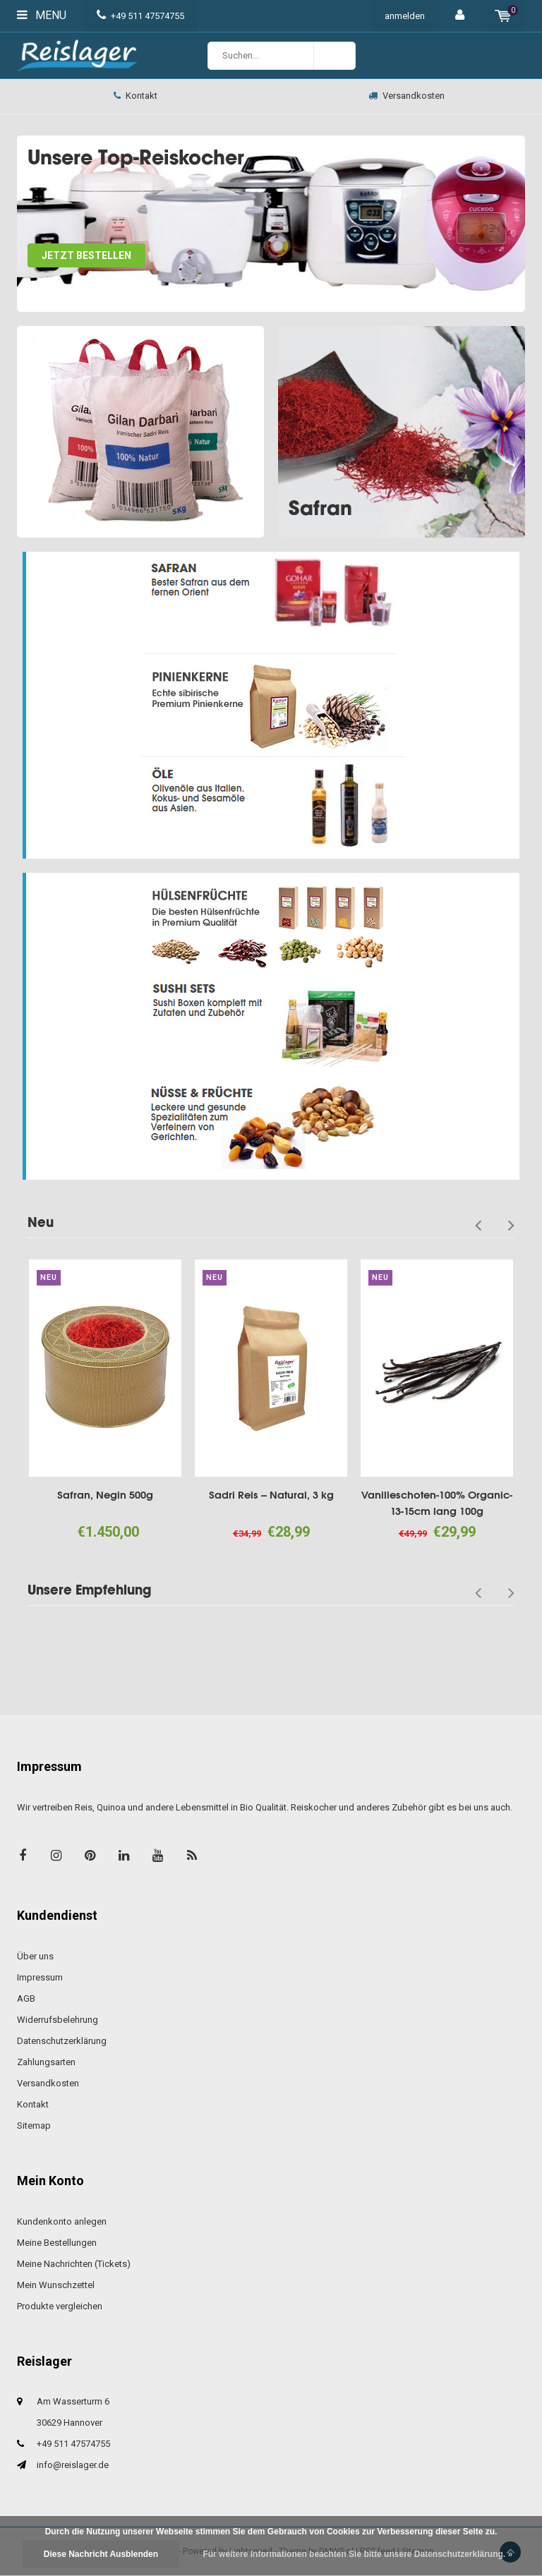 Image resolution: width=542 pixels, height=2576 pixels. What do you see at coordinates (89, 1590) in the screenshot?
I see `Unsere Empfehlung` at bounding box center [89, 1590].